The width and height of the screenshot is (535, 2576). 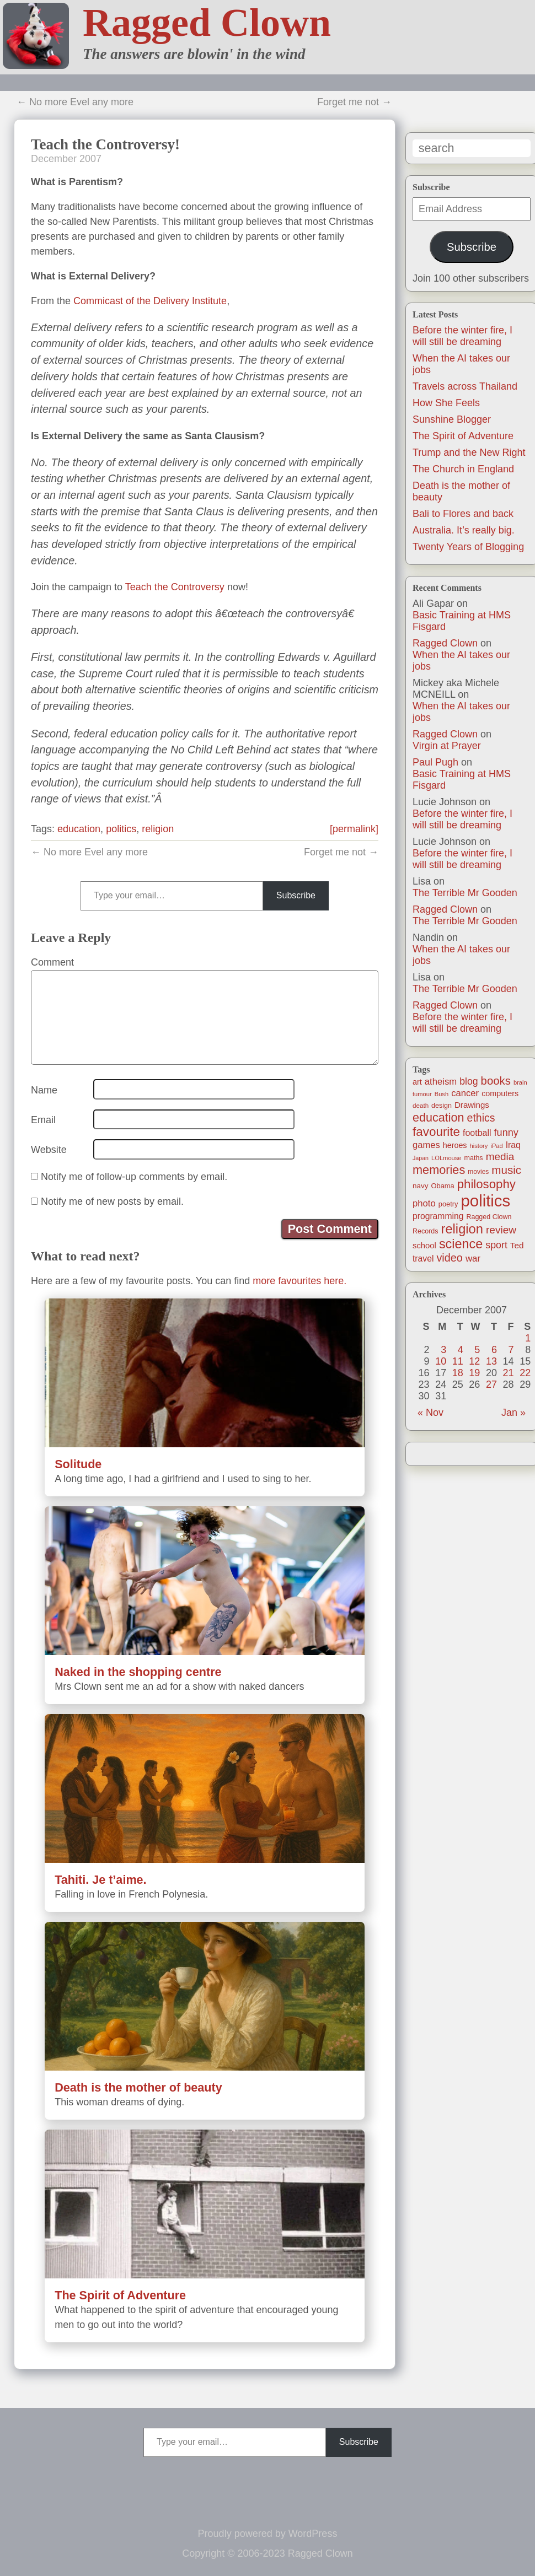 What do you see at coordinates (100, 1880) in the screenshot?
I see `Tahiti. Je t’aime.` at bounding box center [100, 1880].